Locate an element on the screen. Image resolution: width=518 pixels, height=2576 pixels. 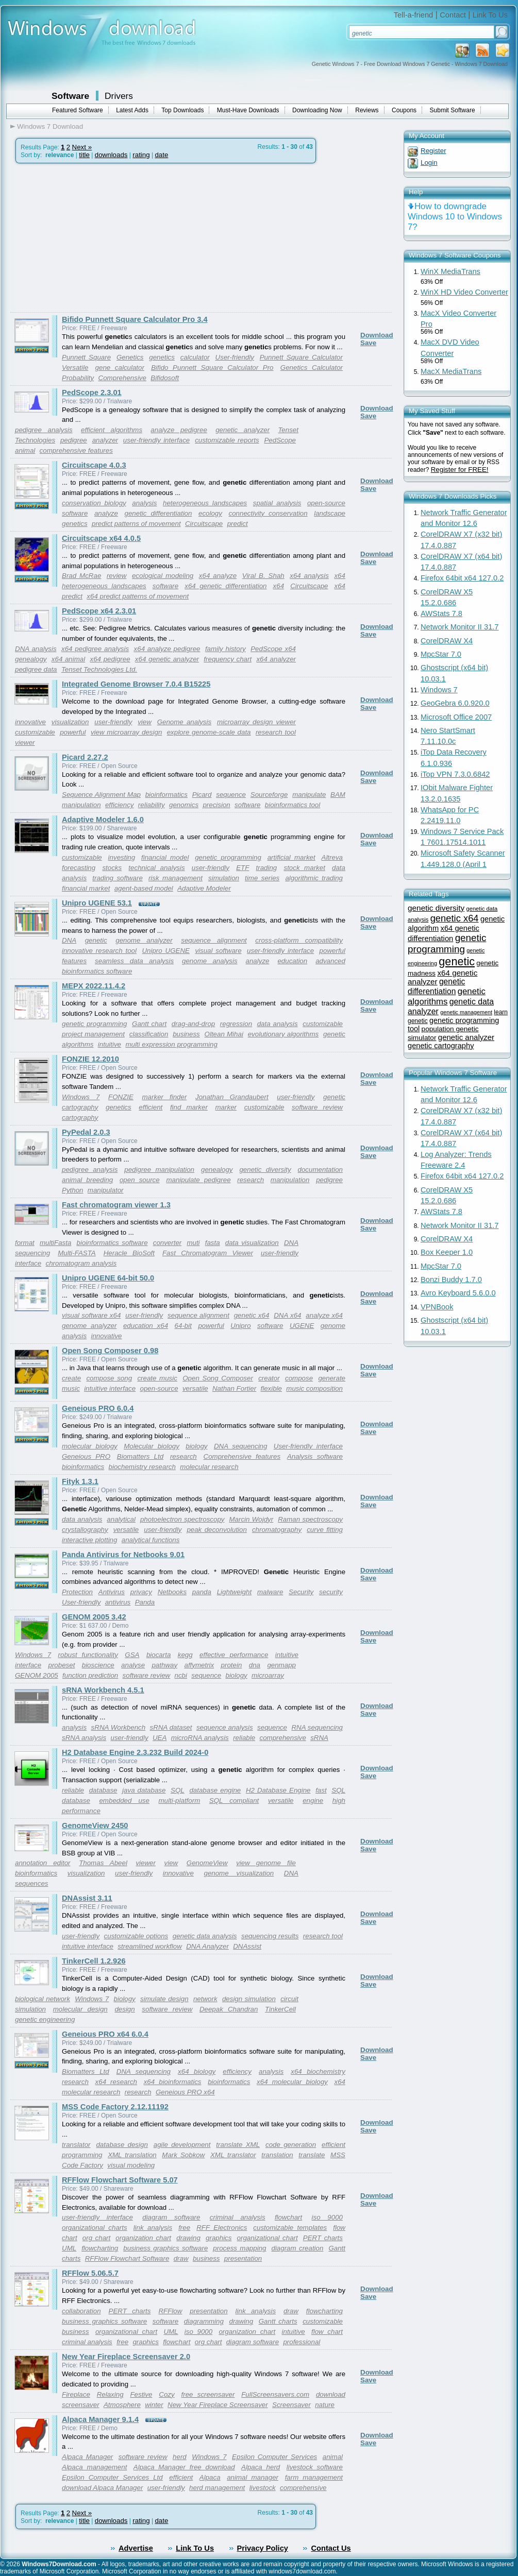
software is located at coordinates (165, 586).